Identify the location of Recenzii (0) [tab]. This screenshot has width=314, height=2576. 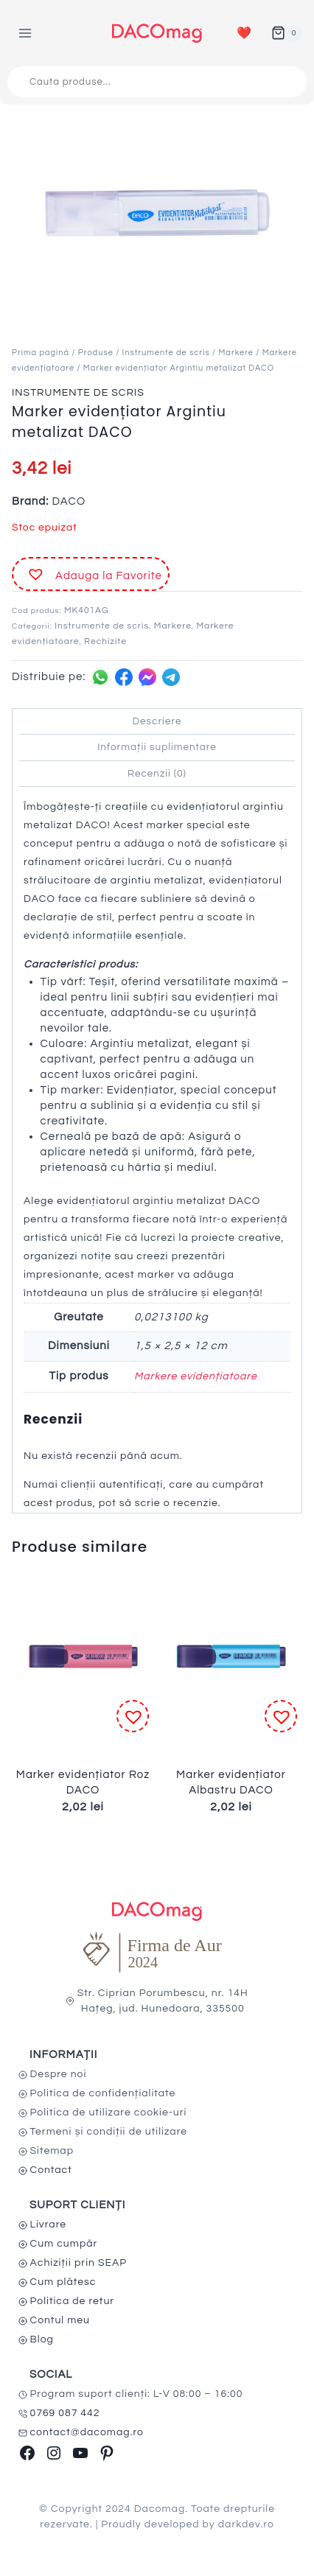
(157, 774).